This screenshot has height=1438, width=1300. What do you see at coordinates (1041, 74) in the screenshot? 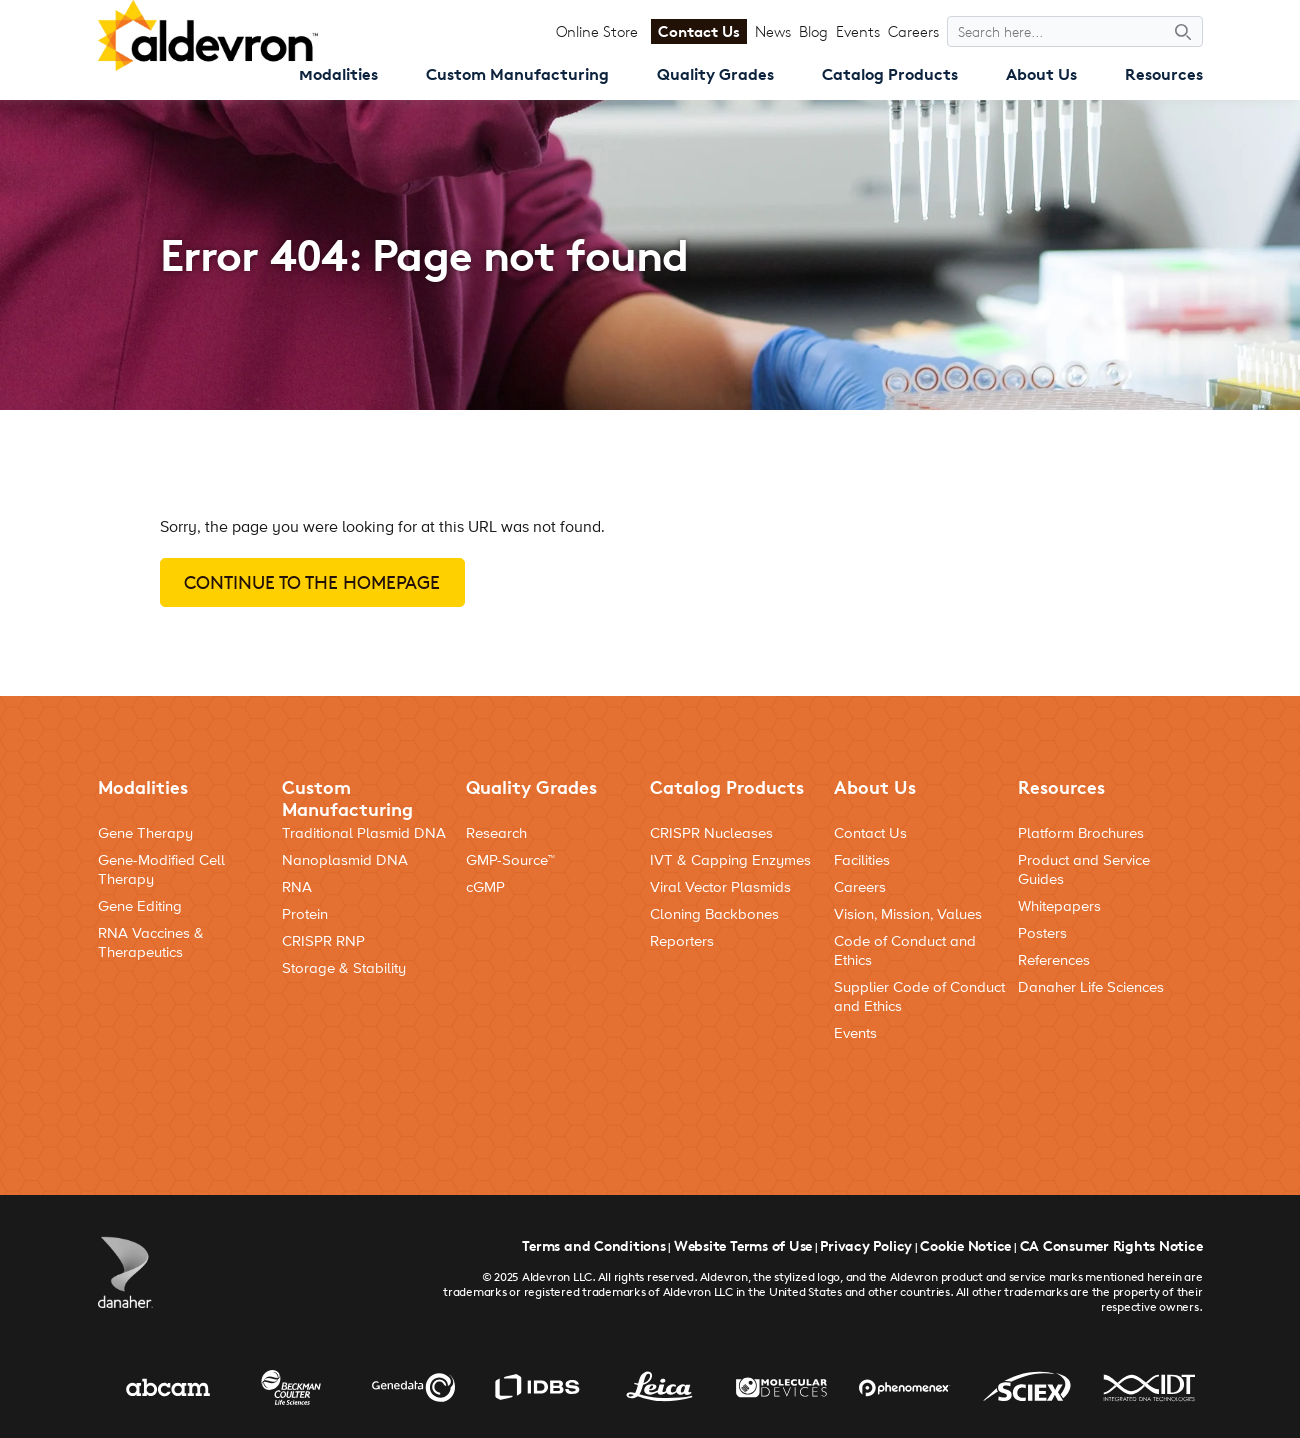
I see `About Us` at bounding box center [1041, 74].